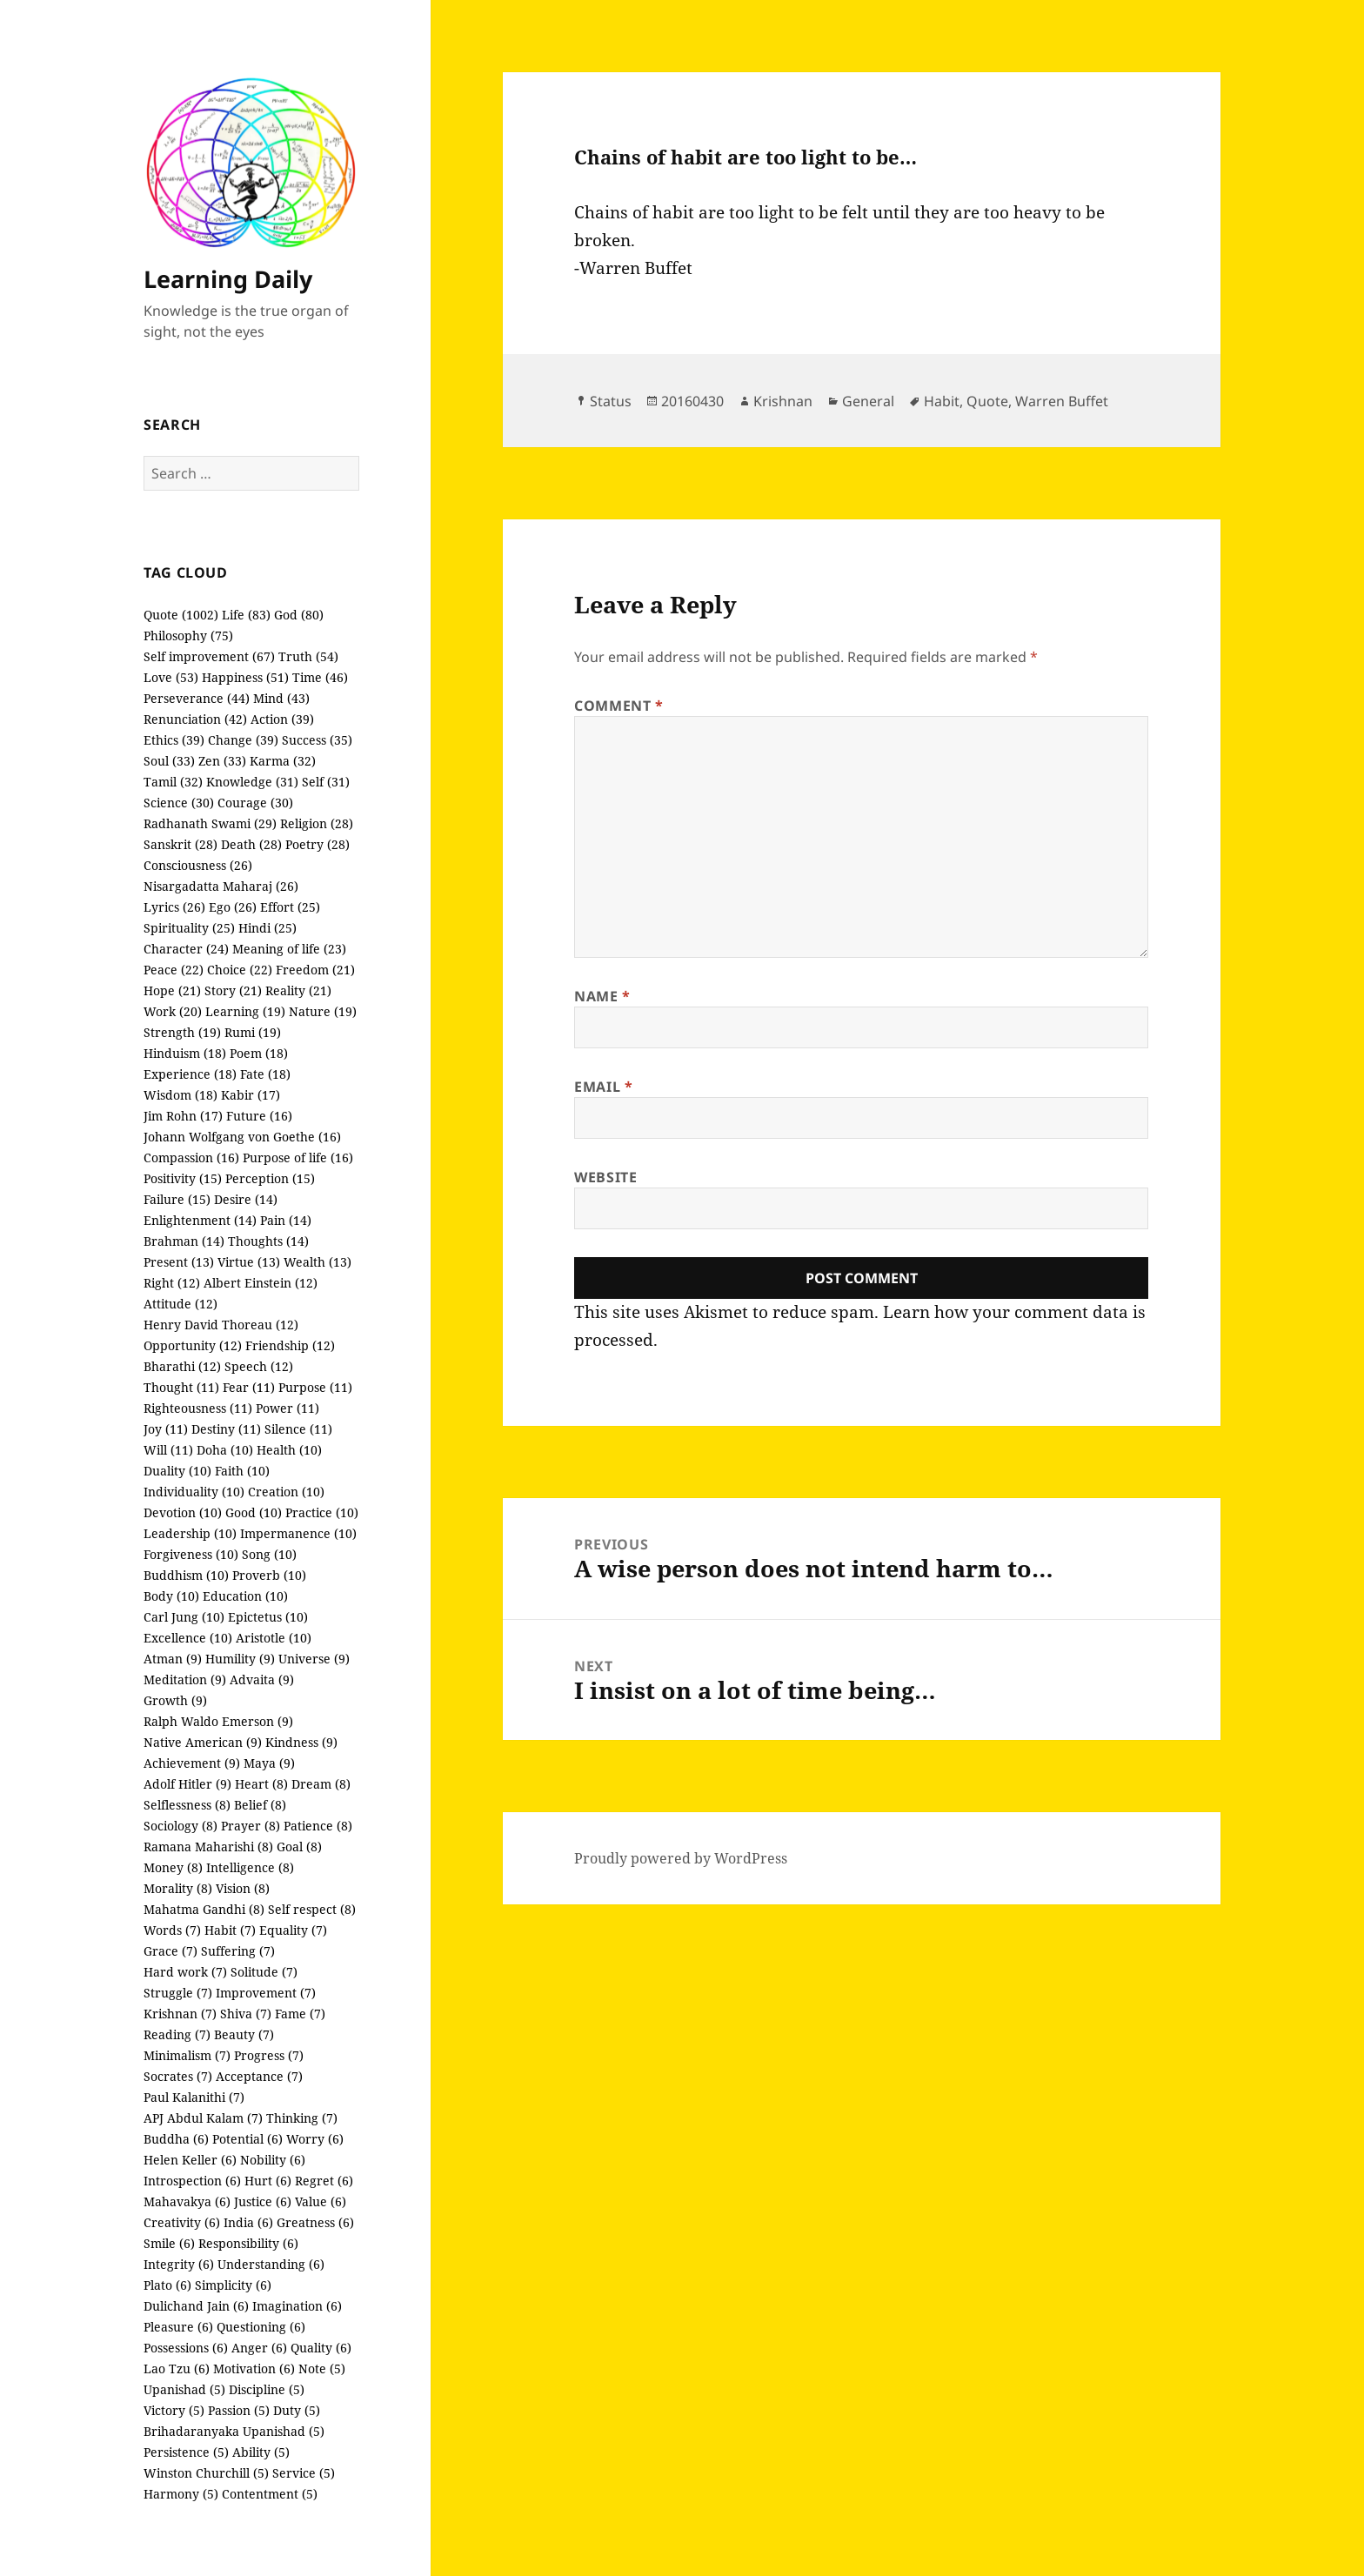 This screenshot has width=1364, height=2576. Describe the element at coordinates (318, 1825) in the screenshot. I see `Patience (8)` at that location.